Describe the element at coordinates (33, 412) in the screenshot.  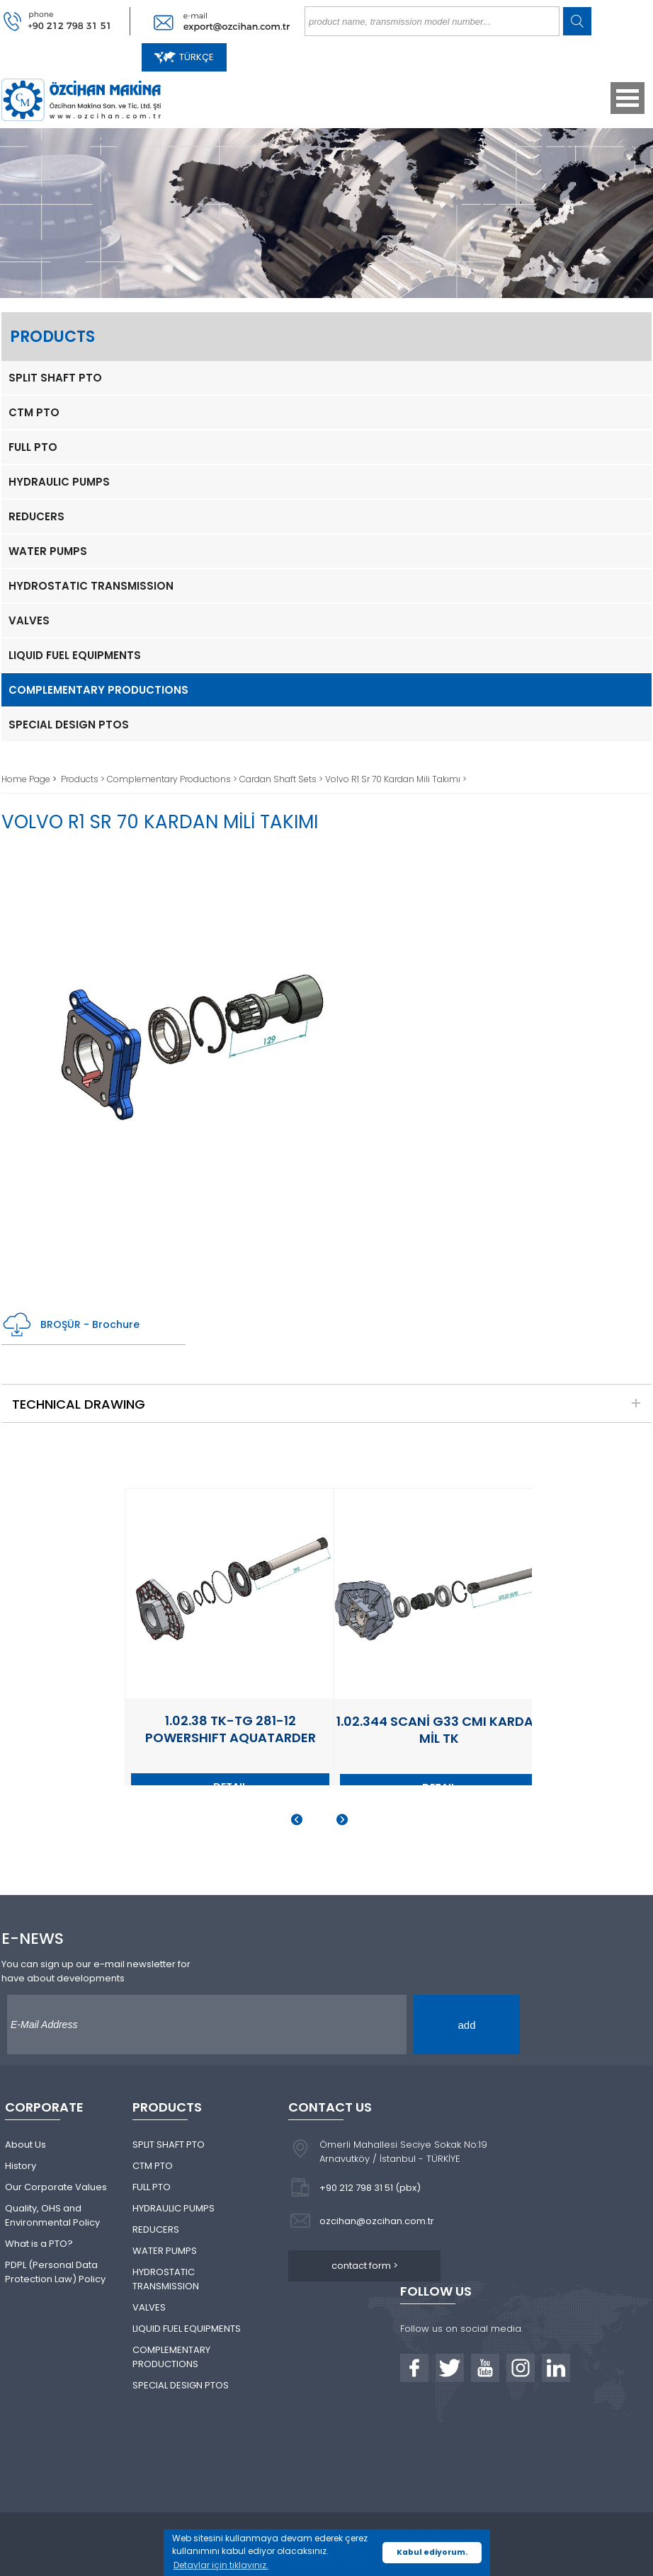
I see `CTM PTO` at that location.